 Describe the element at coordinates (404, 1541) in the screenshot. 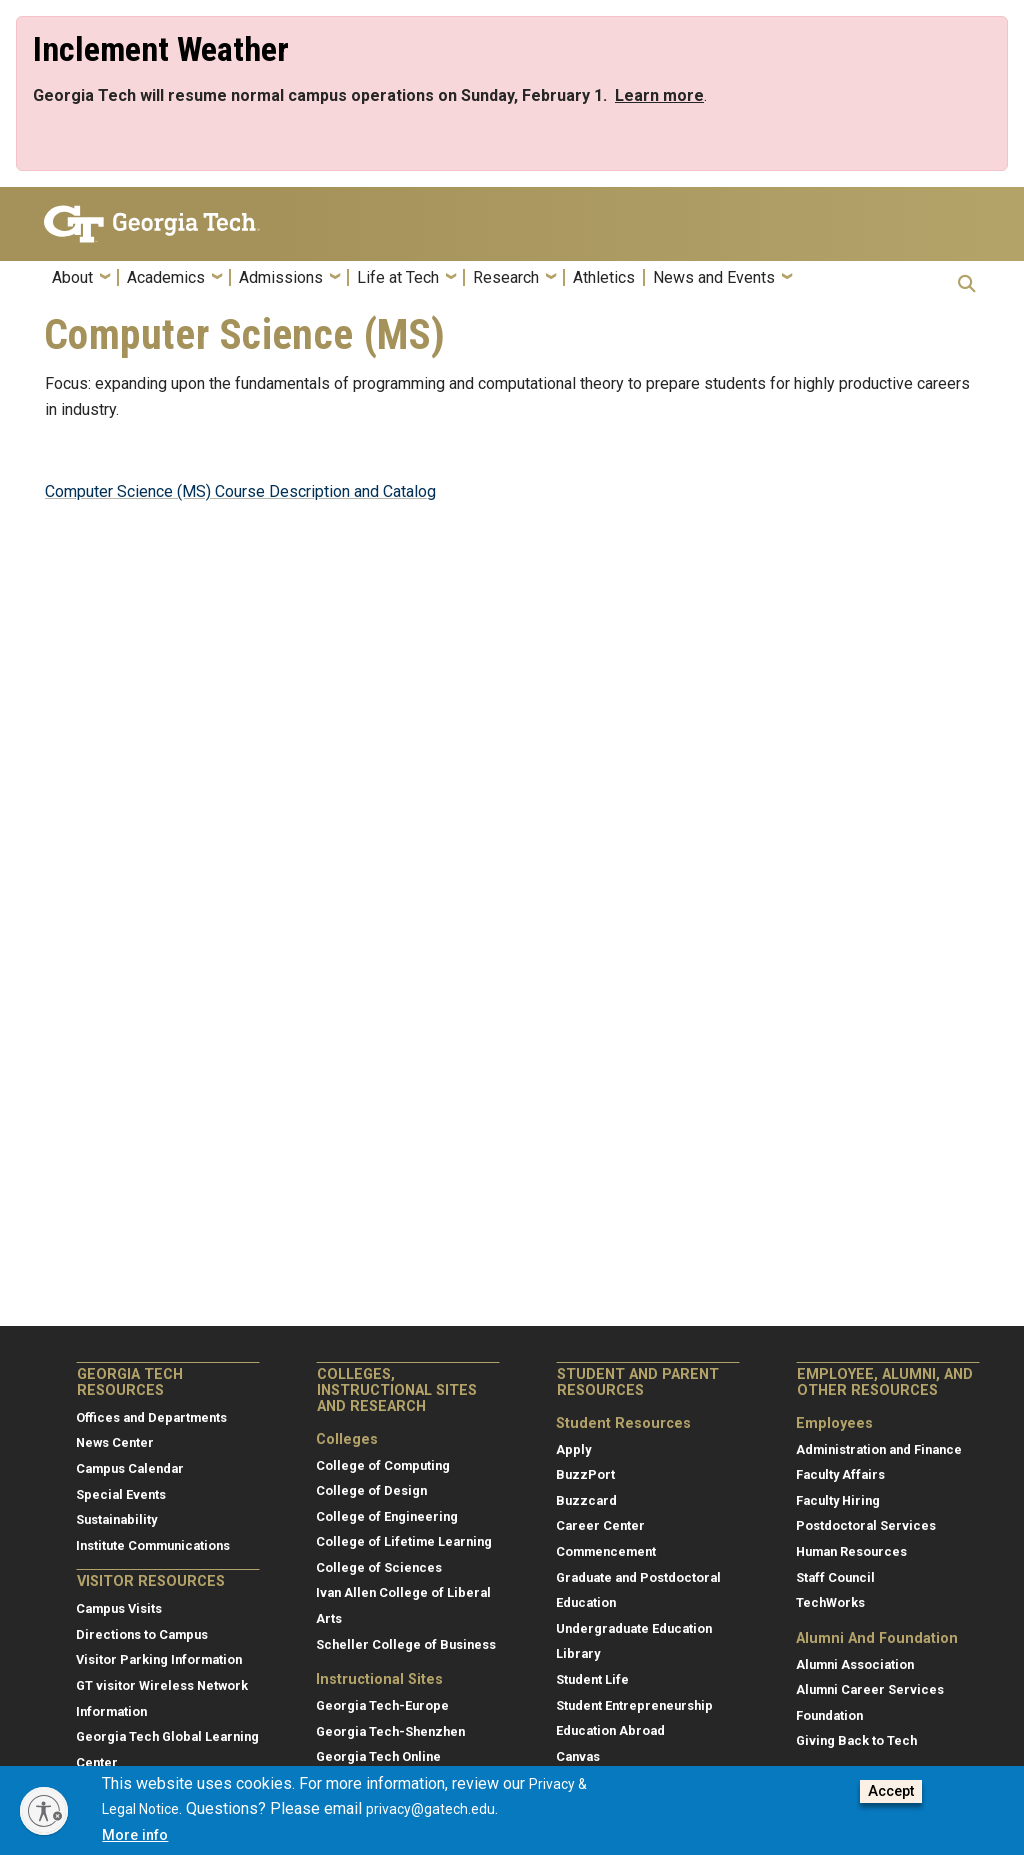

I see `College of Lifetime Learning` at that location.